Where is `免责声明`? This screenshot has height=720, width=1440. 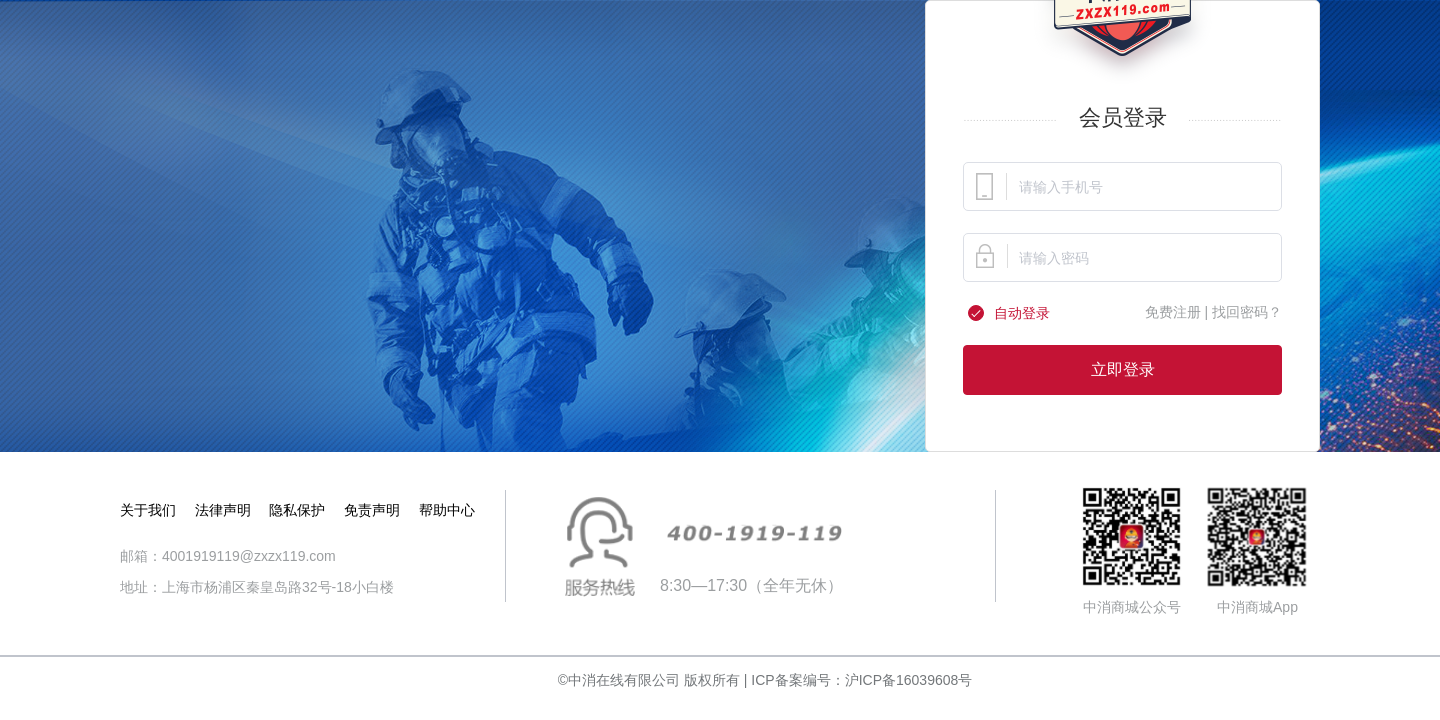
免责声明 is located at coordinates (372, 510).